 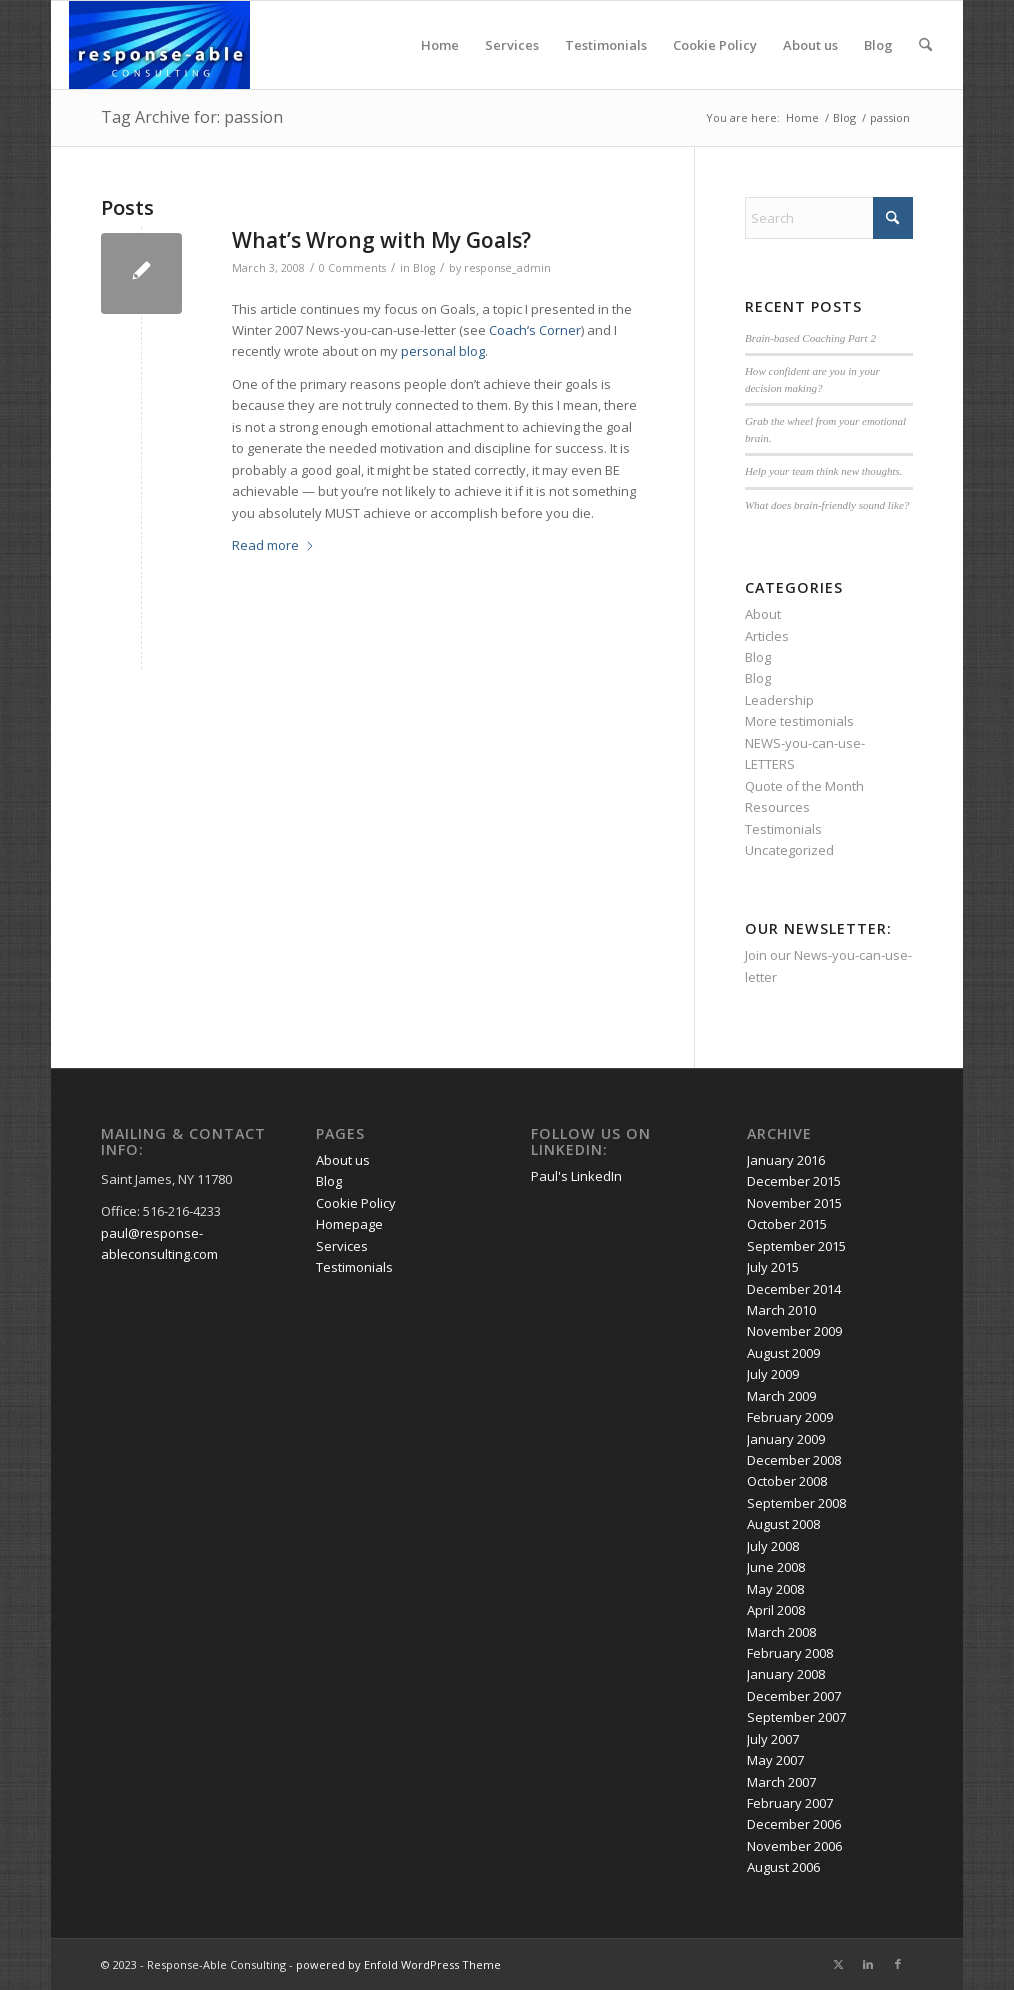 I want to click on What does brain-friendly sound like?, so click(x=827, y=505).